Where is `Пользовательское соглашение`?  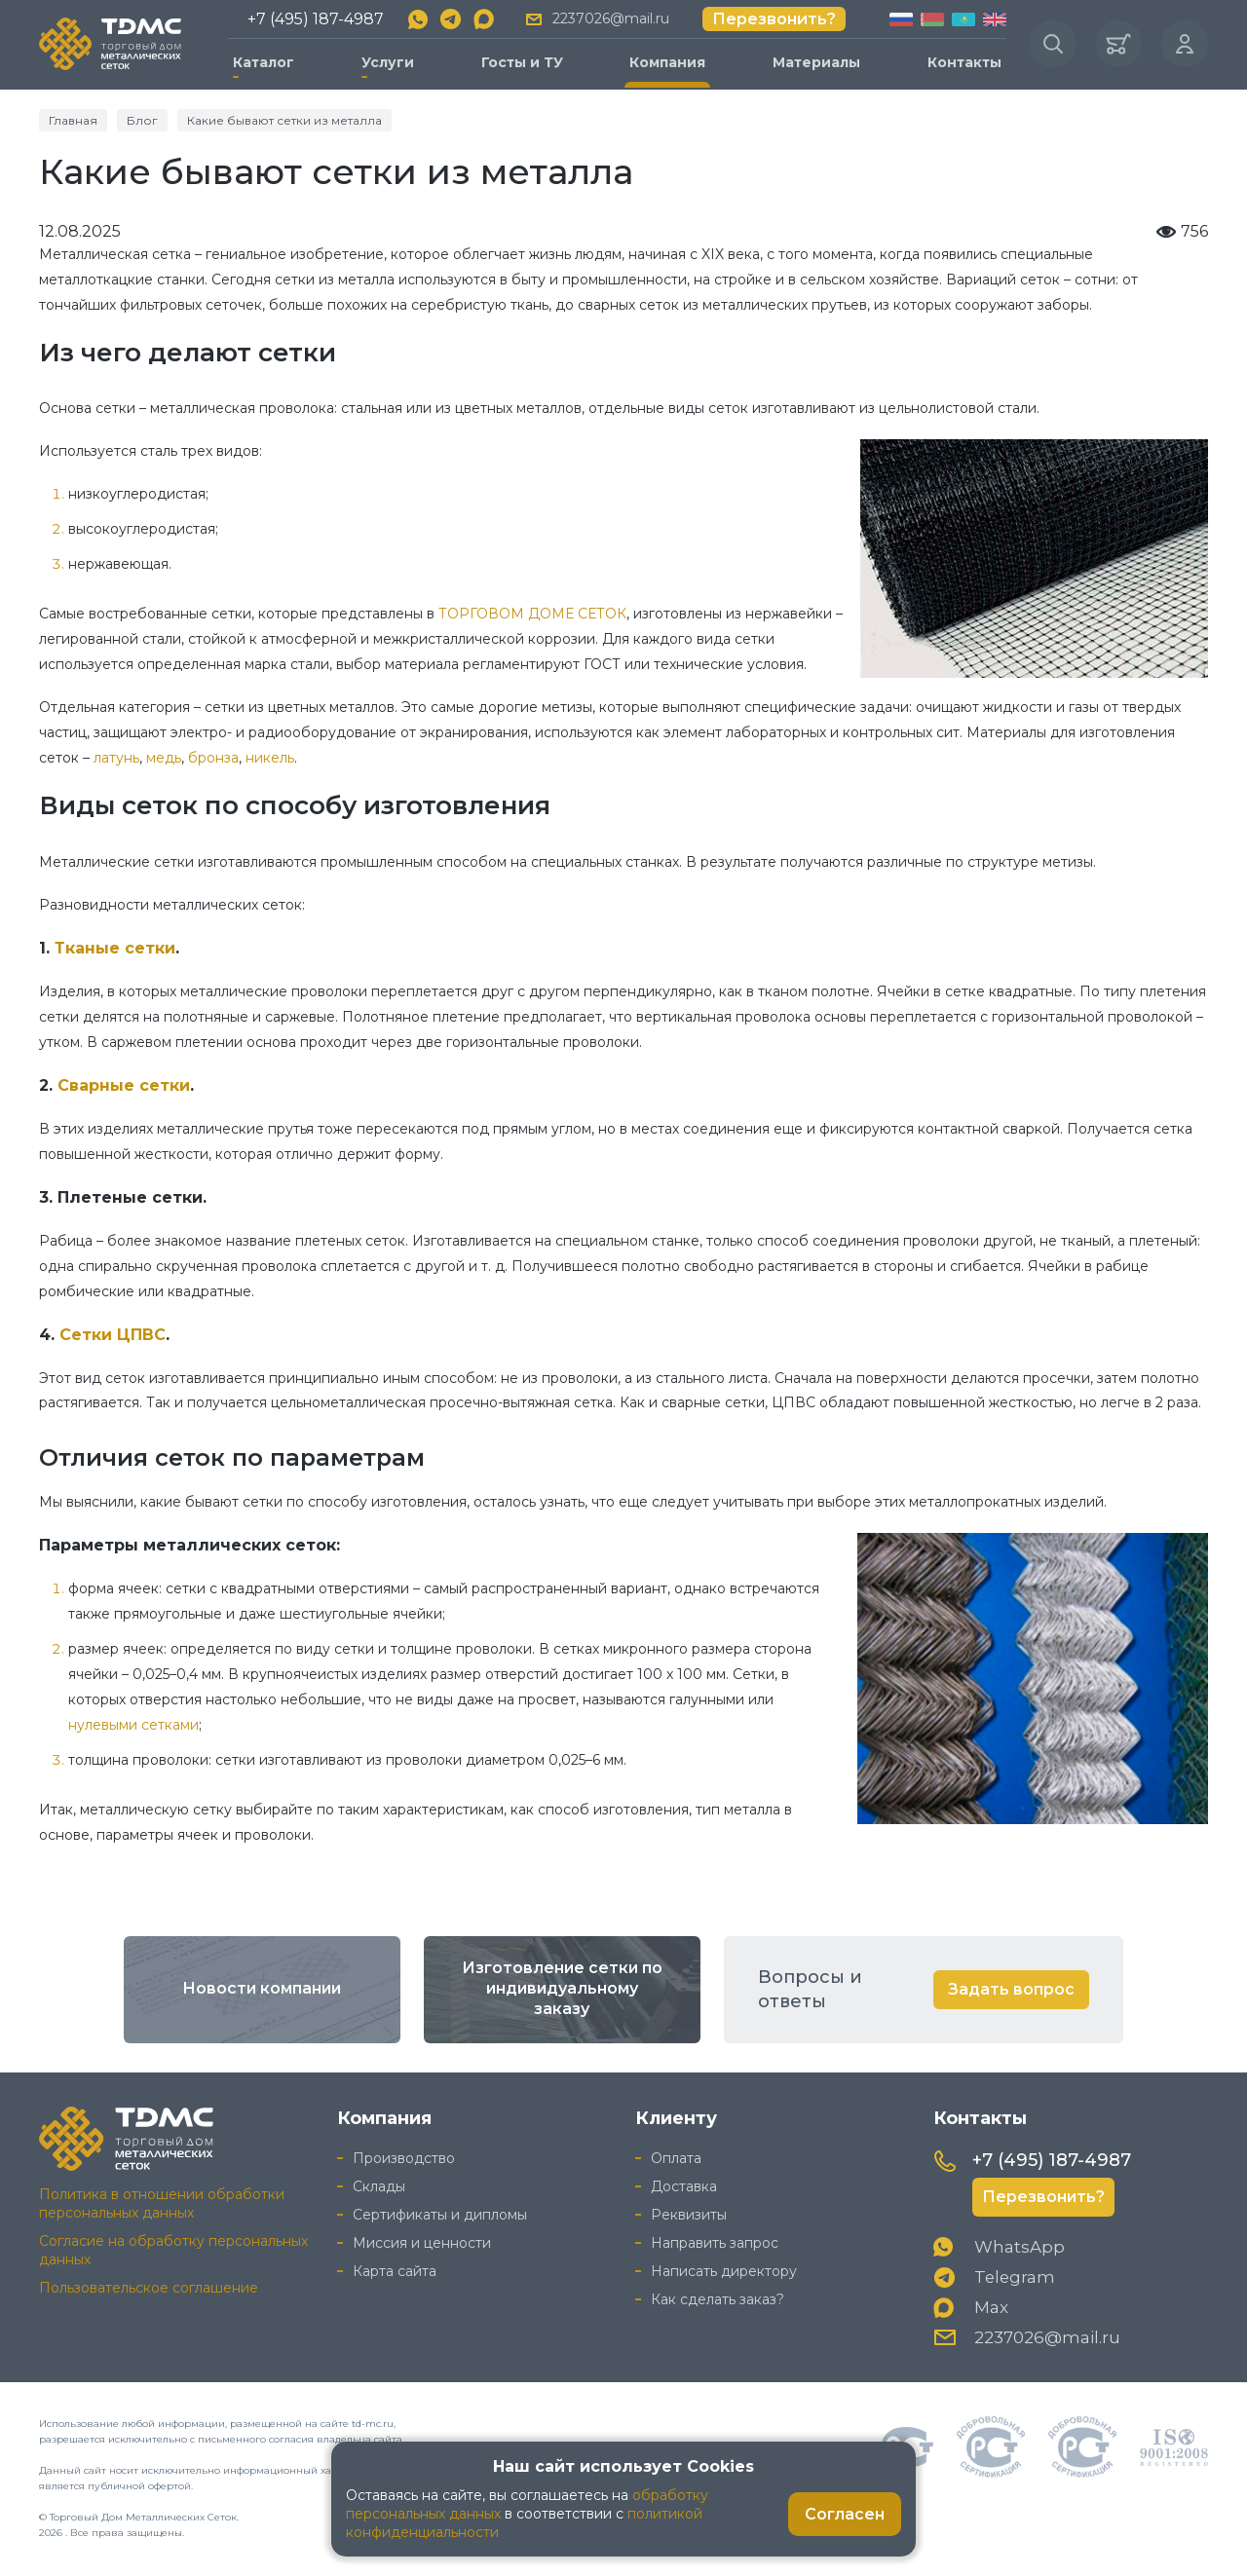 Пользовательское соглашение is located at coordinates (148, 2287).